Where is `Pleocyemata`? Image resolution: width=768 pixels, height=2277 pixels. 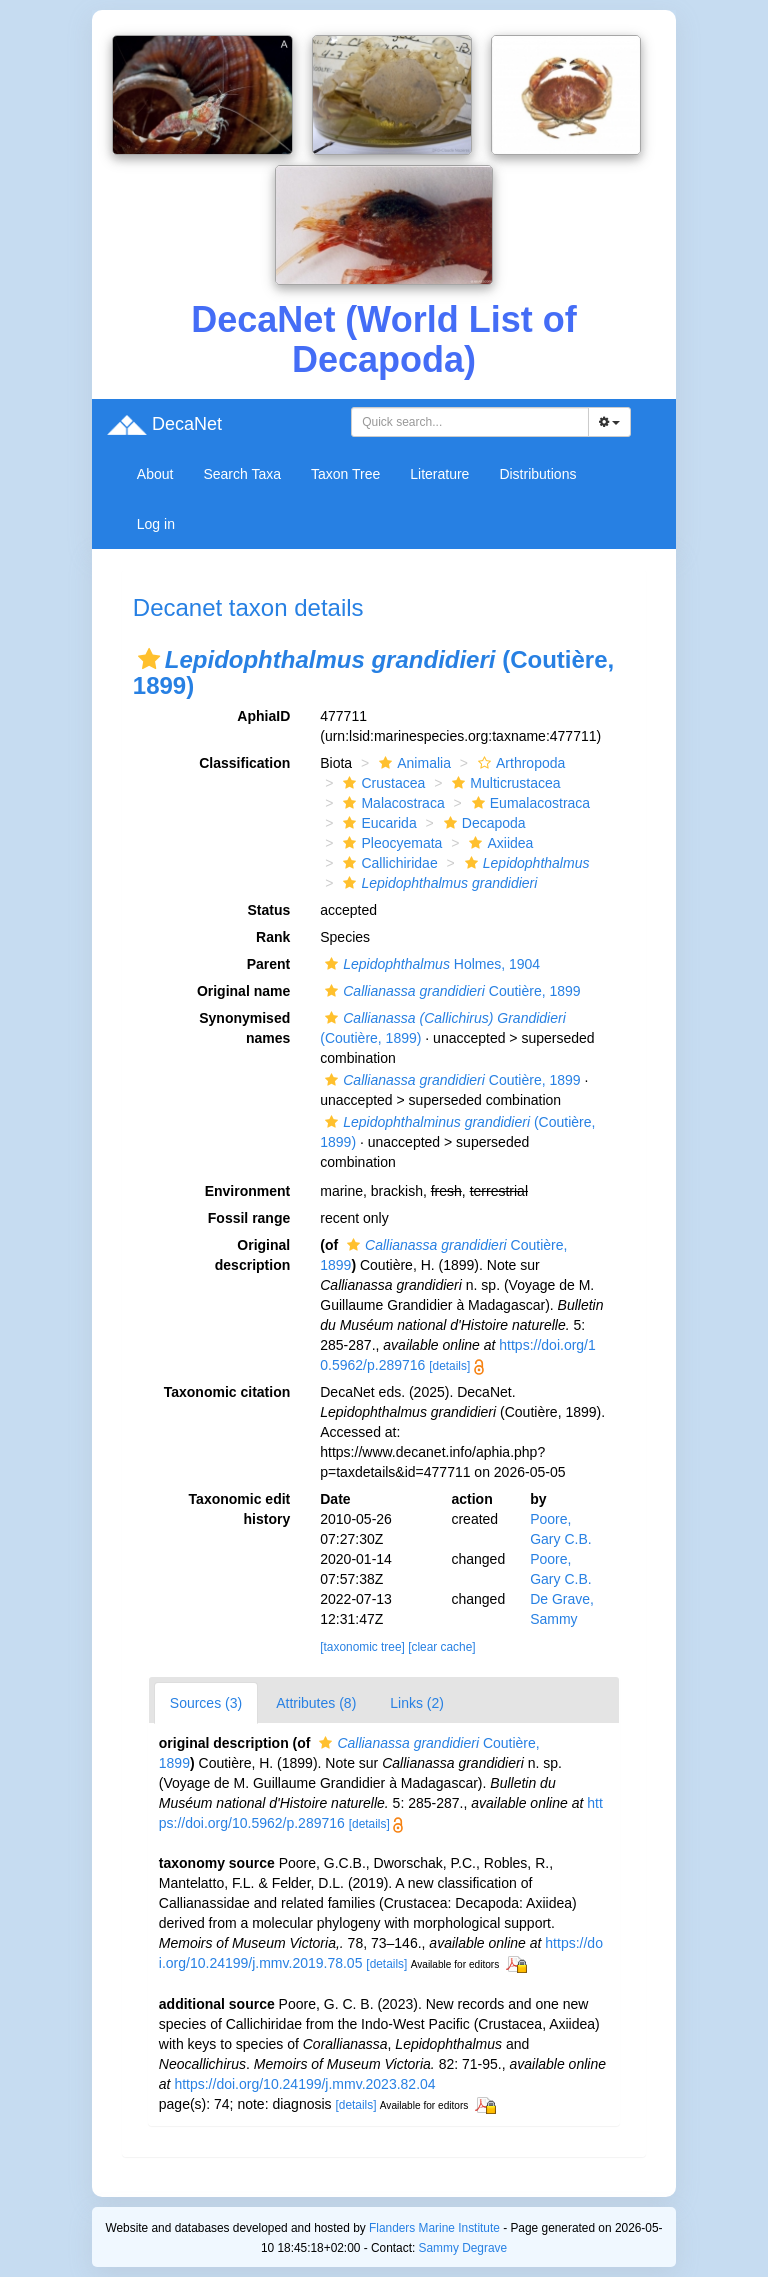
Pleocyemata is located at coordinates (390, 843).